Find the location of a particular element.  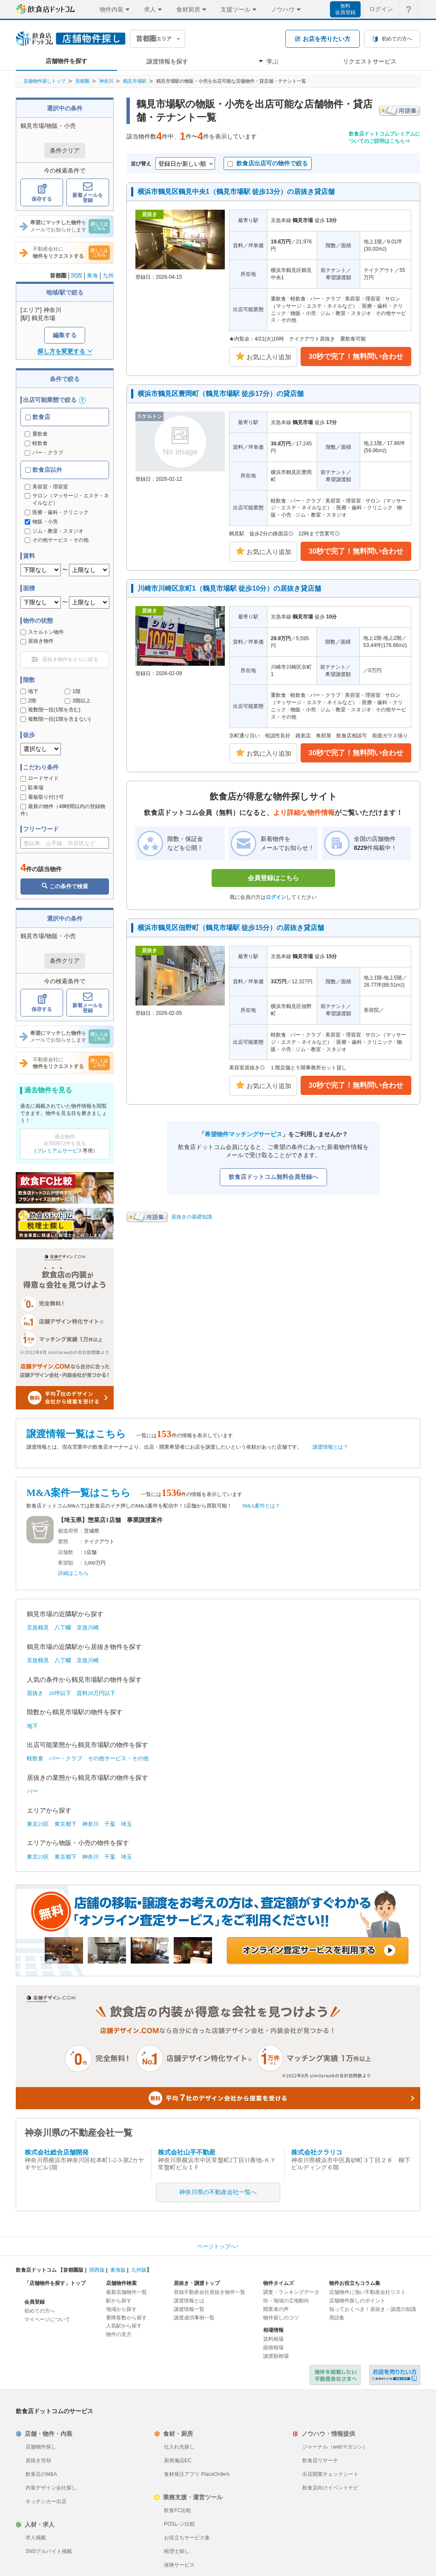

30秒で完了！無料問い合わせ is located at coordinates (356, 356).